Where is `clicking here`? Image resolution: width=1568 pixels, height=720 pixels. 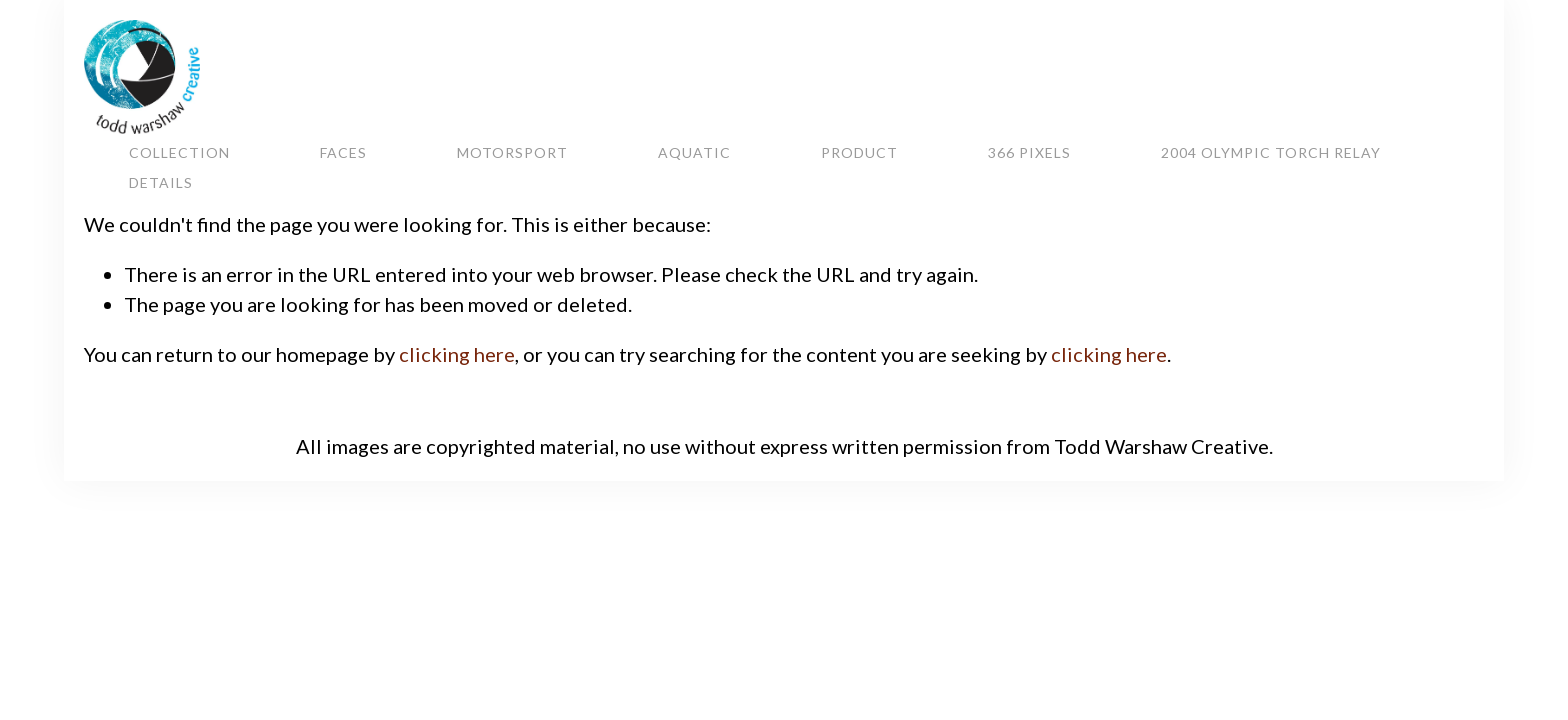 clicking here is located at coordinates (457, 354).